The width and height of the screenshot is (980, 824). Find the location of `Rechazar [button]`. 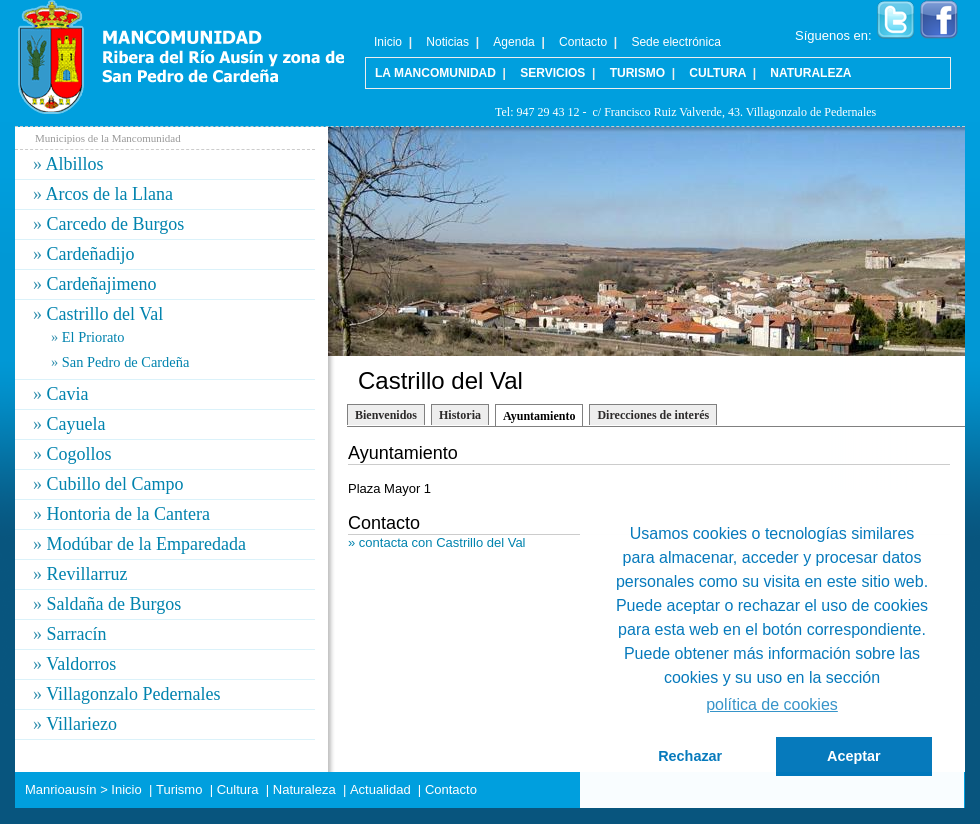

Rechazar [button] is located at coordinates (690, 756).